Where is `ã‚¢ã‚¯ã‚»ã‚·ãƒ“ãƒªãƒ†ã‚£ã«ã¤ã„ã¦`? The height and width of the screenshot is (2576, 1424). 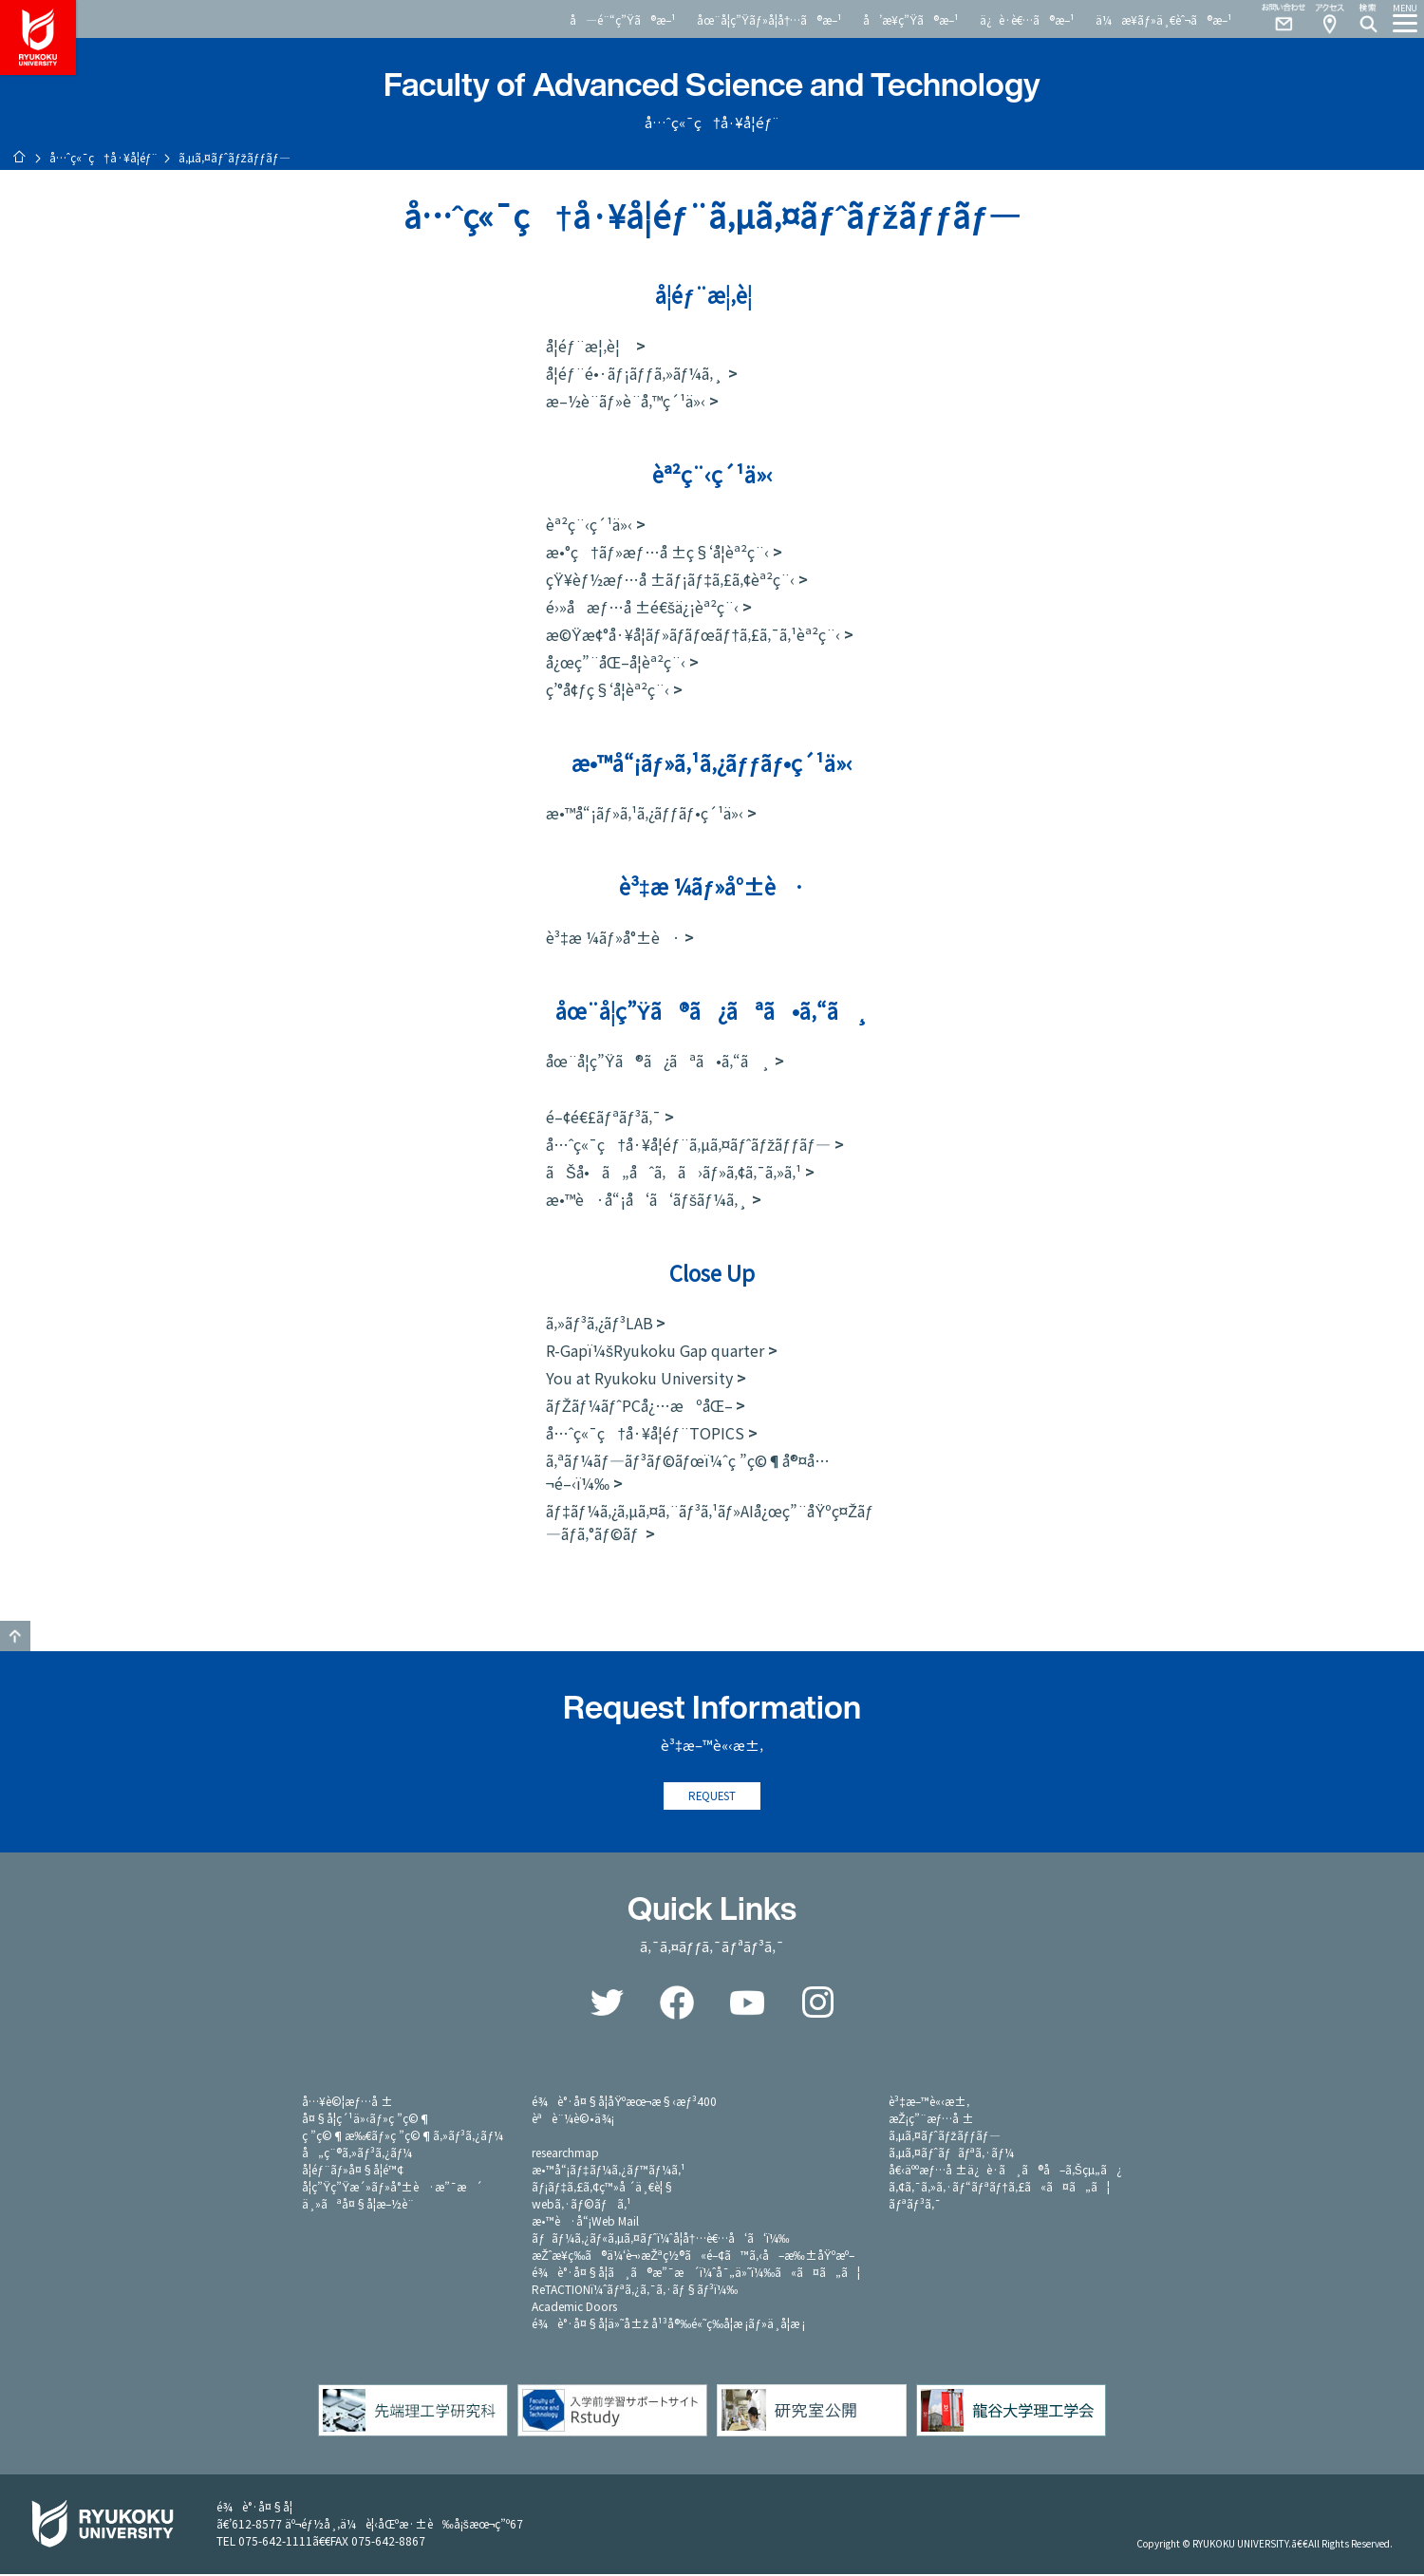 ã‚¢ã‚¯ã‚»ã‚·ãƒ“ãƒªãƒ†ã‚£ã«ã¤ã„ã¦ is located at coordinates (999, 2188).